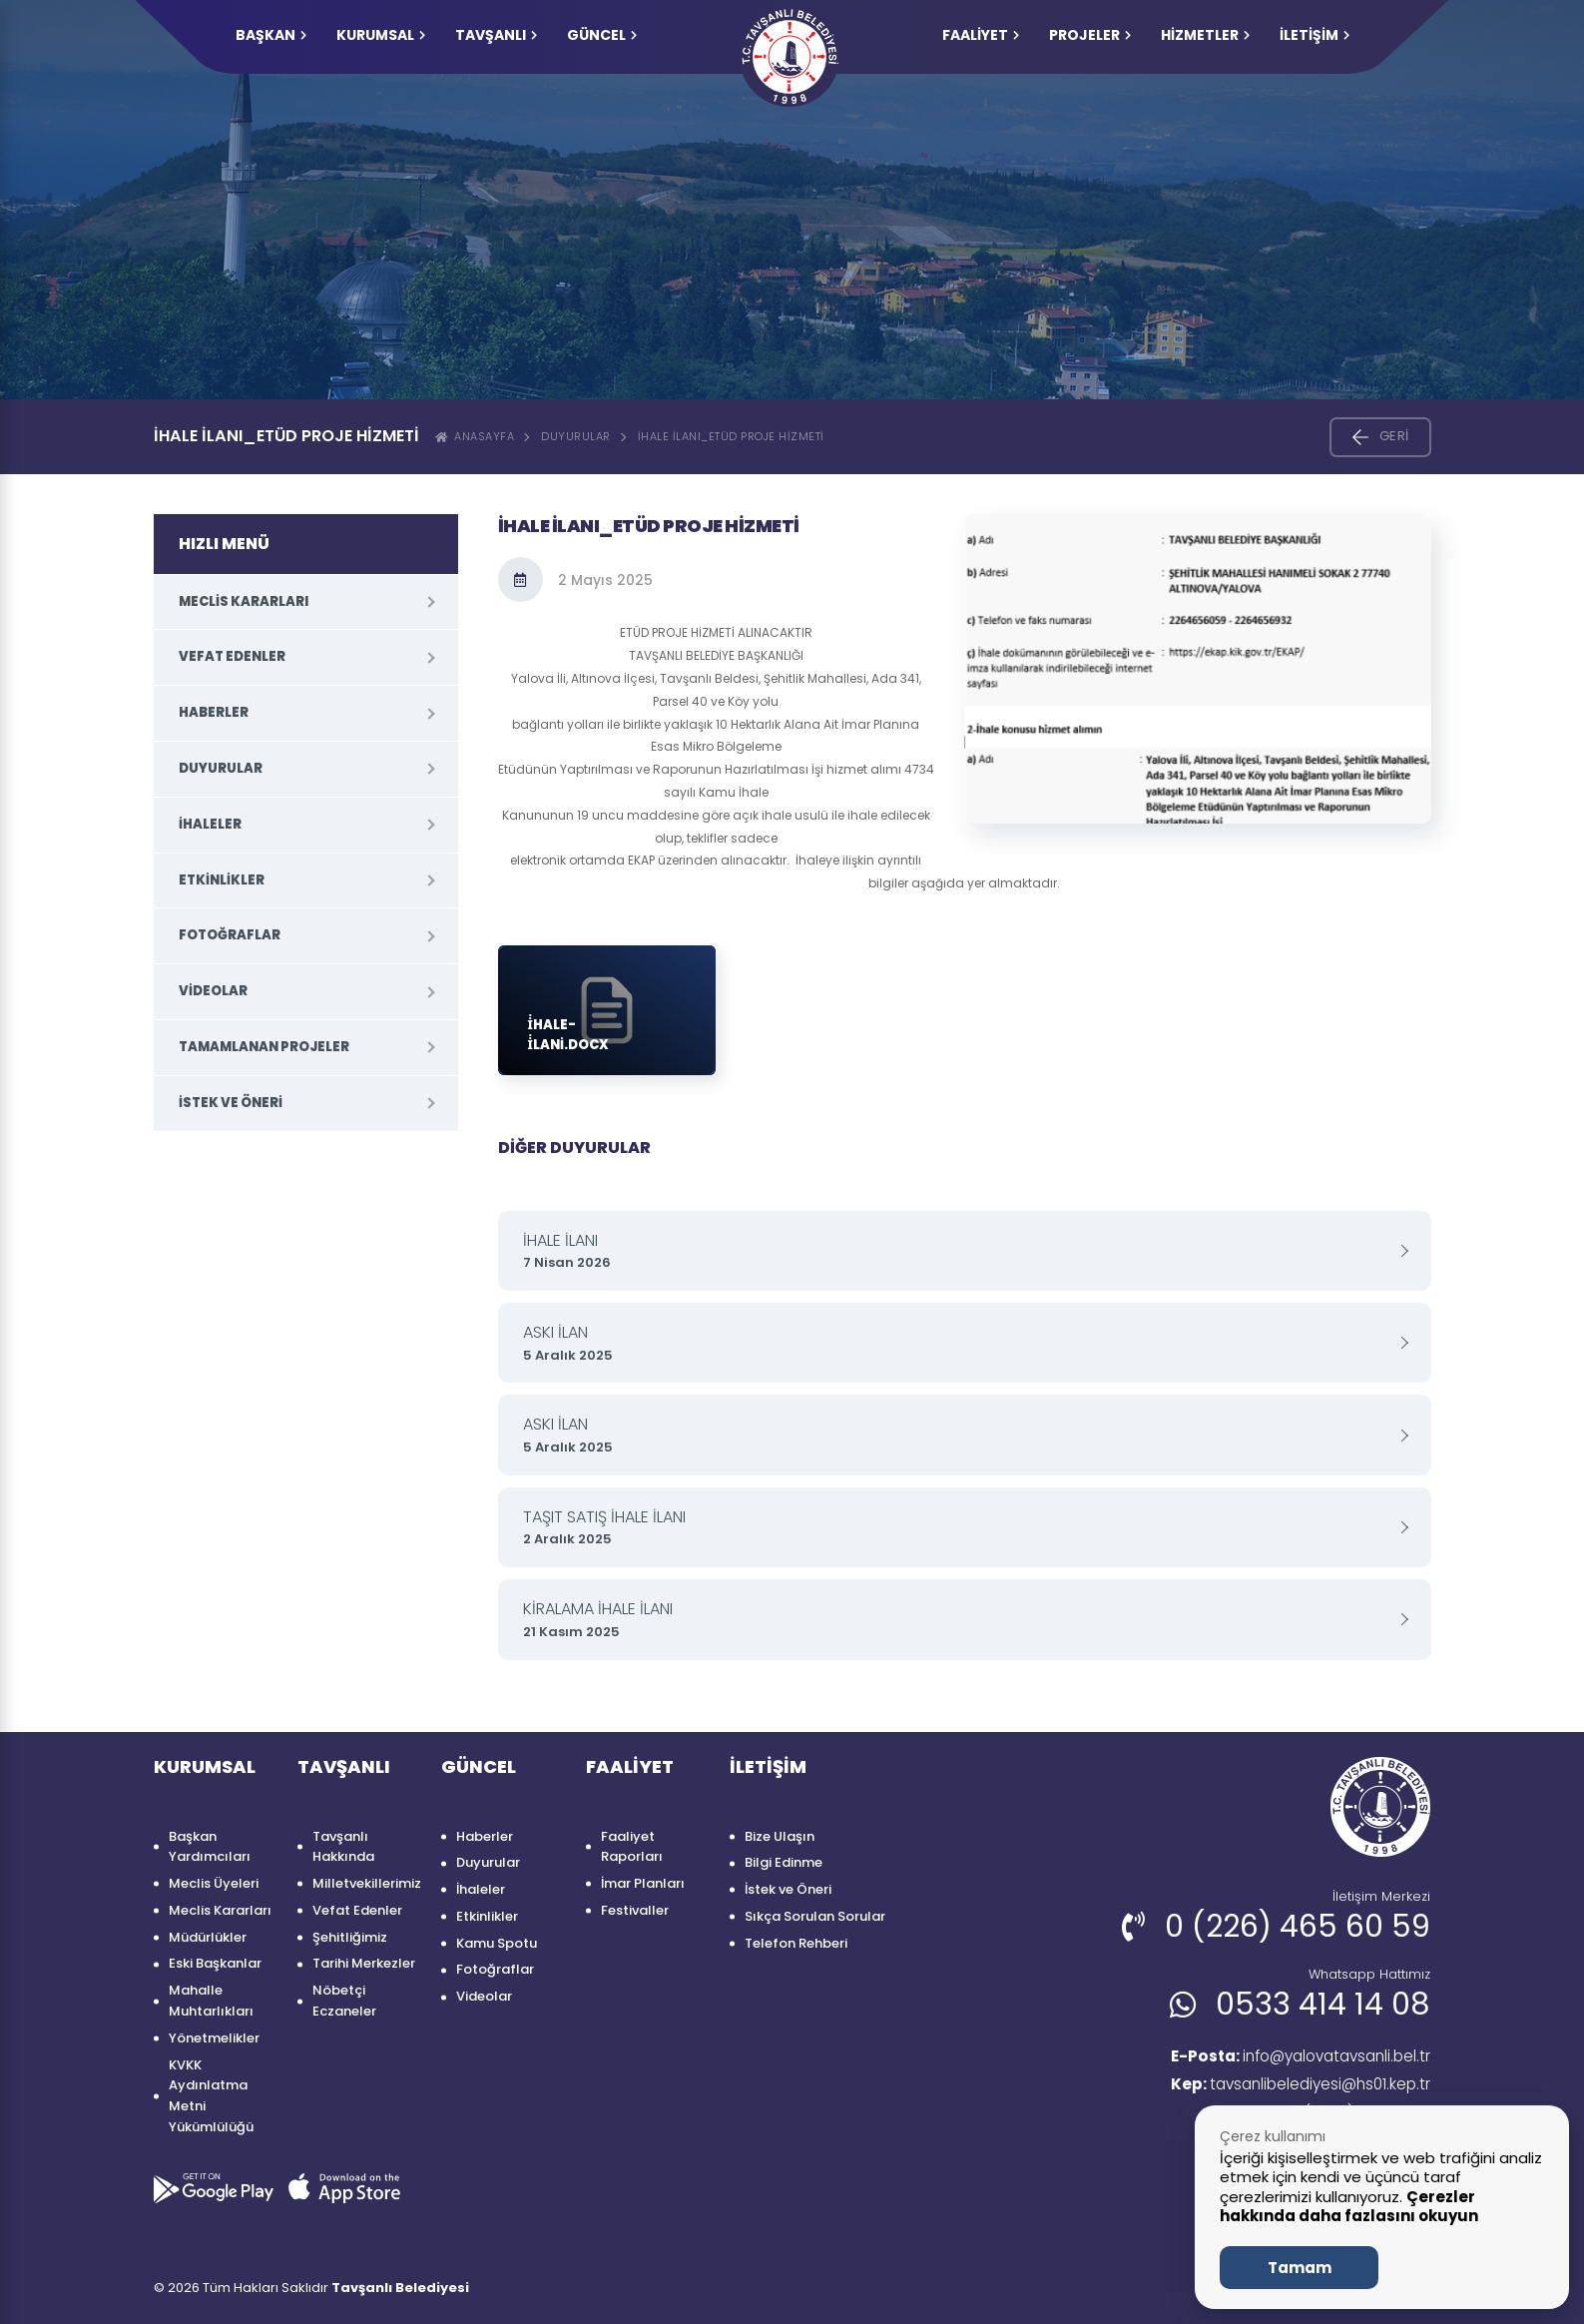  Describe the element at coordinates (221, 880) in the screenshot. I see `Etkinlikler` at that location.